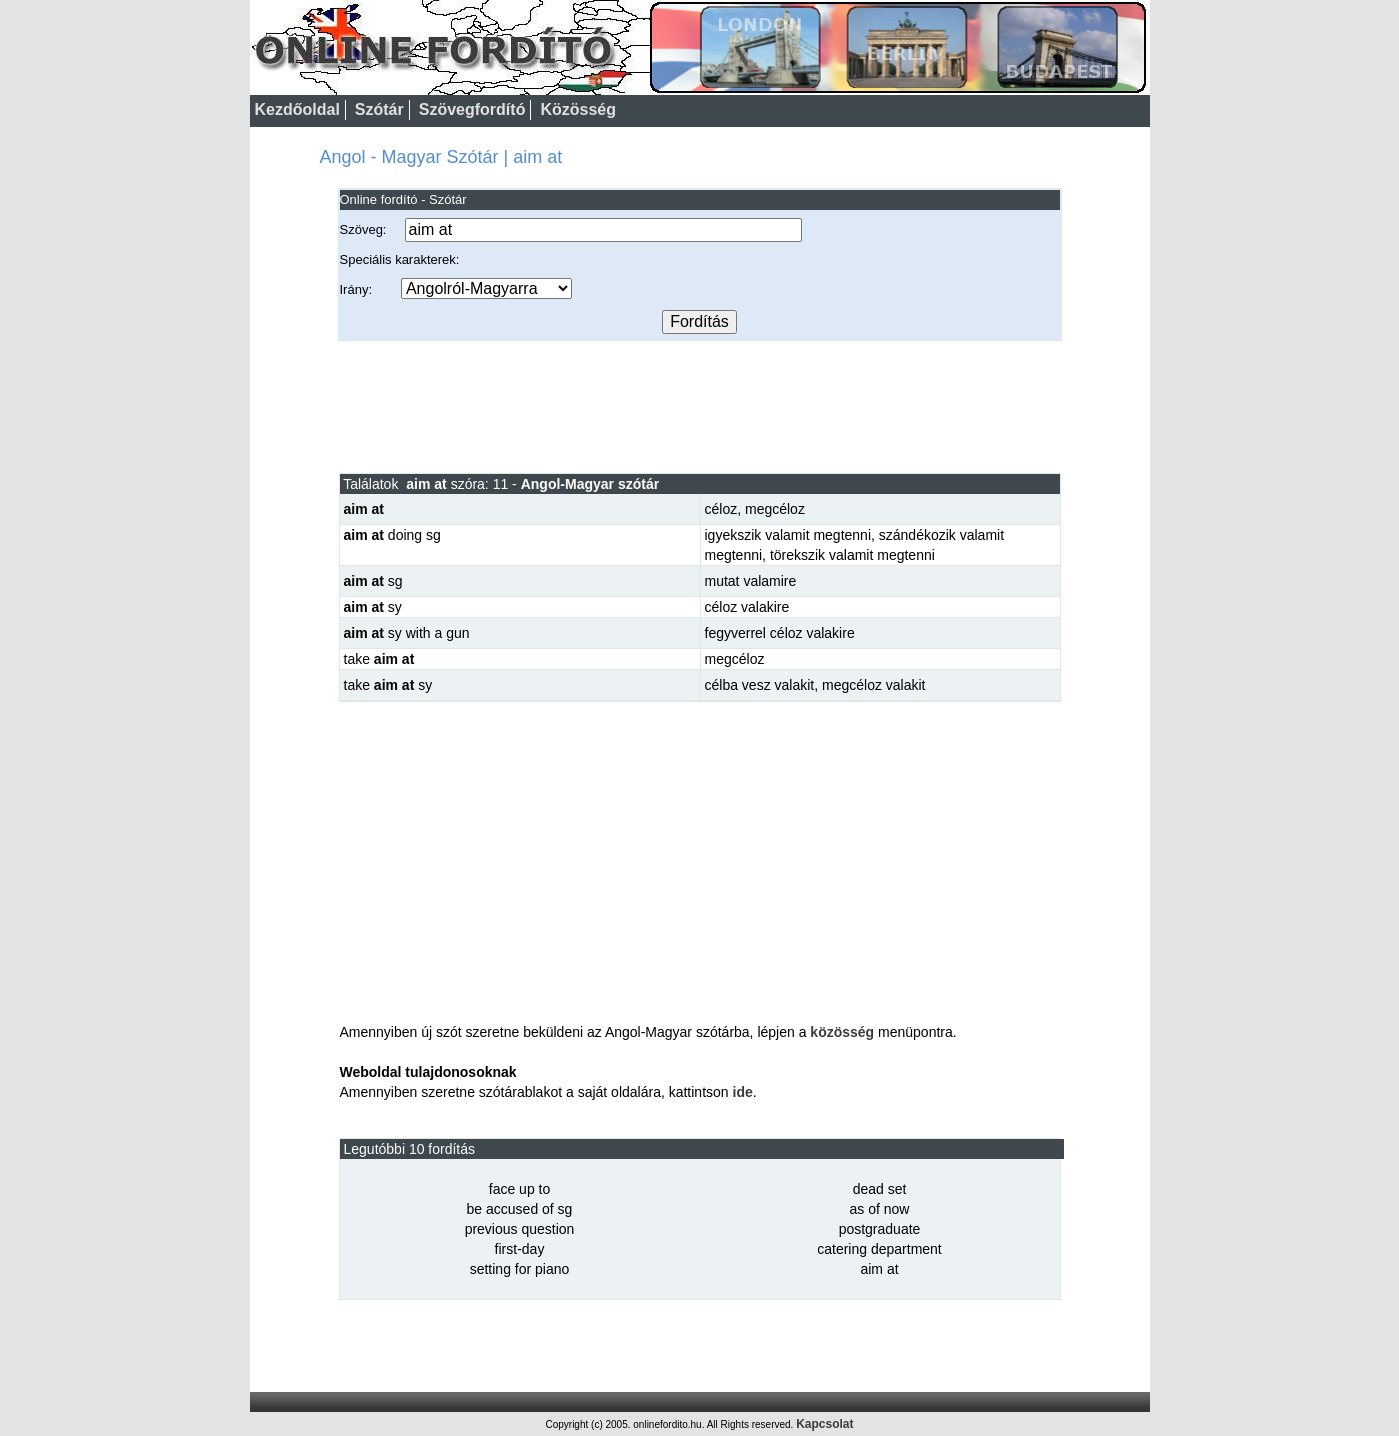 The height and width of the screenshot is (1436, 1399). I want to click on [Advertisement], so click(700, 406).